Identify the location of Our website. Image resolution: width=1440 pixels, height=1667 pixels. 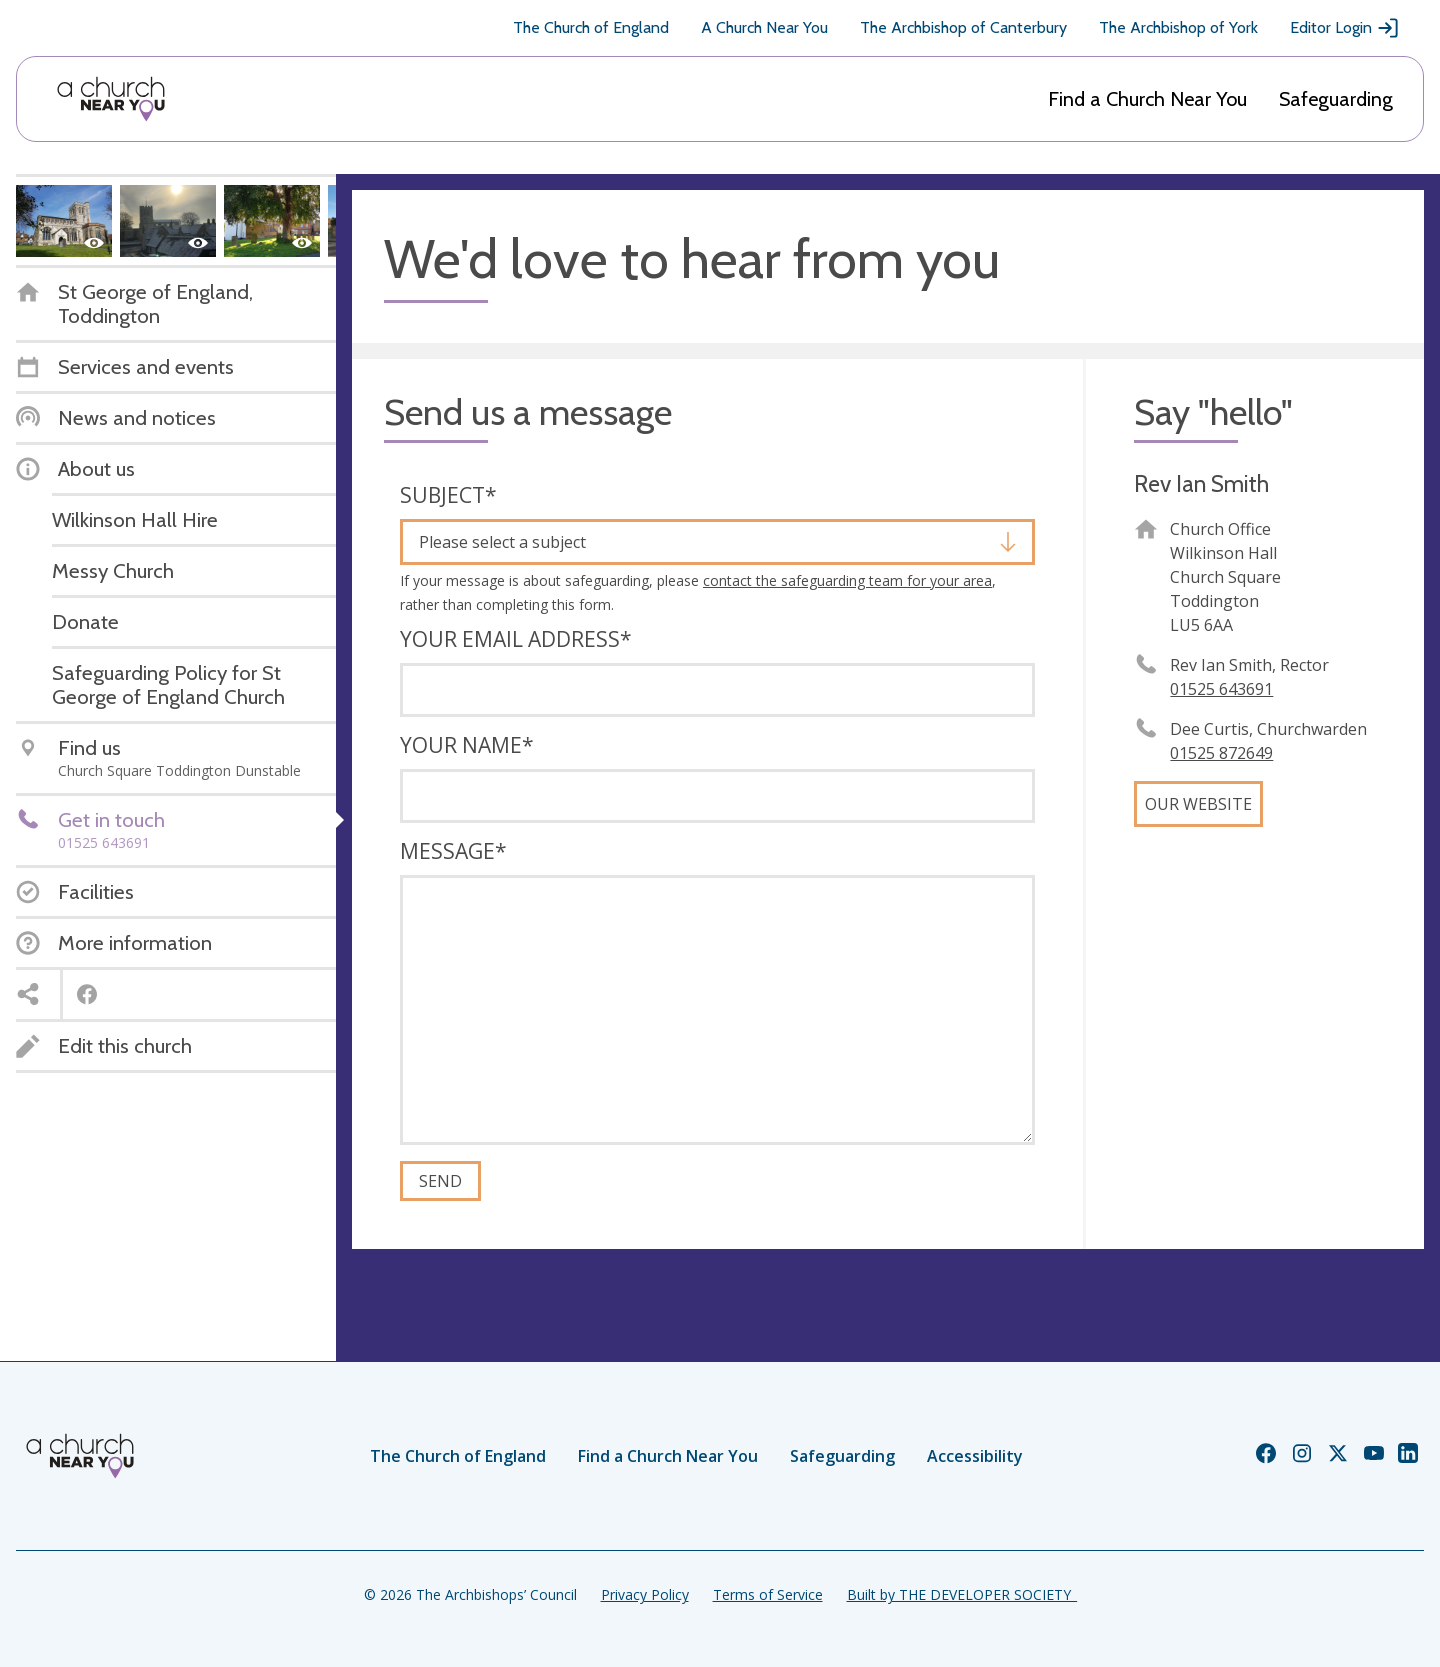
(1198, 804).